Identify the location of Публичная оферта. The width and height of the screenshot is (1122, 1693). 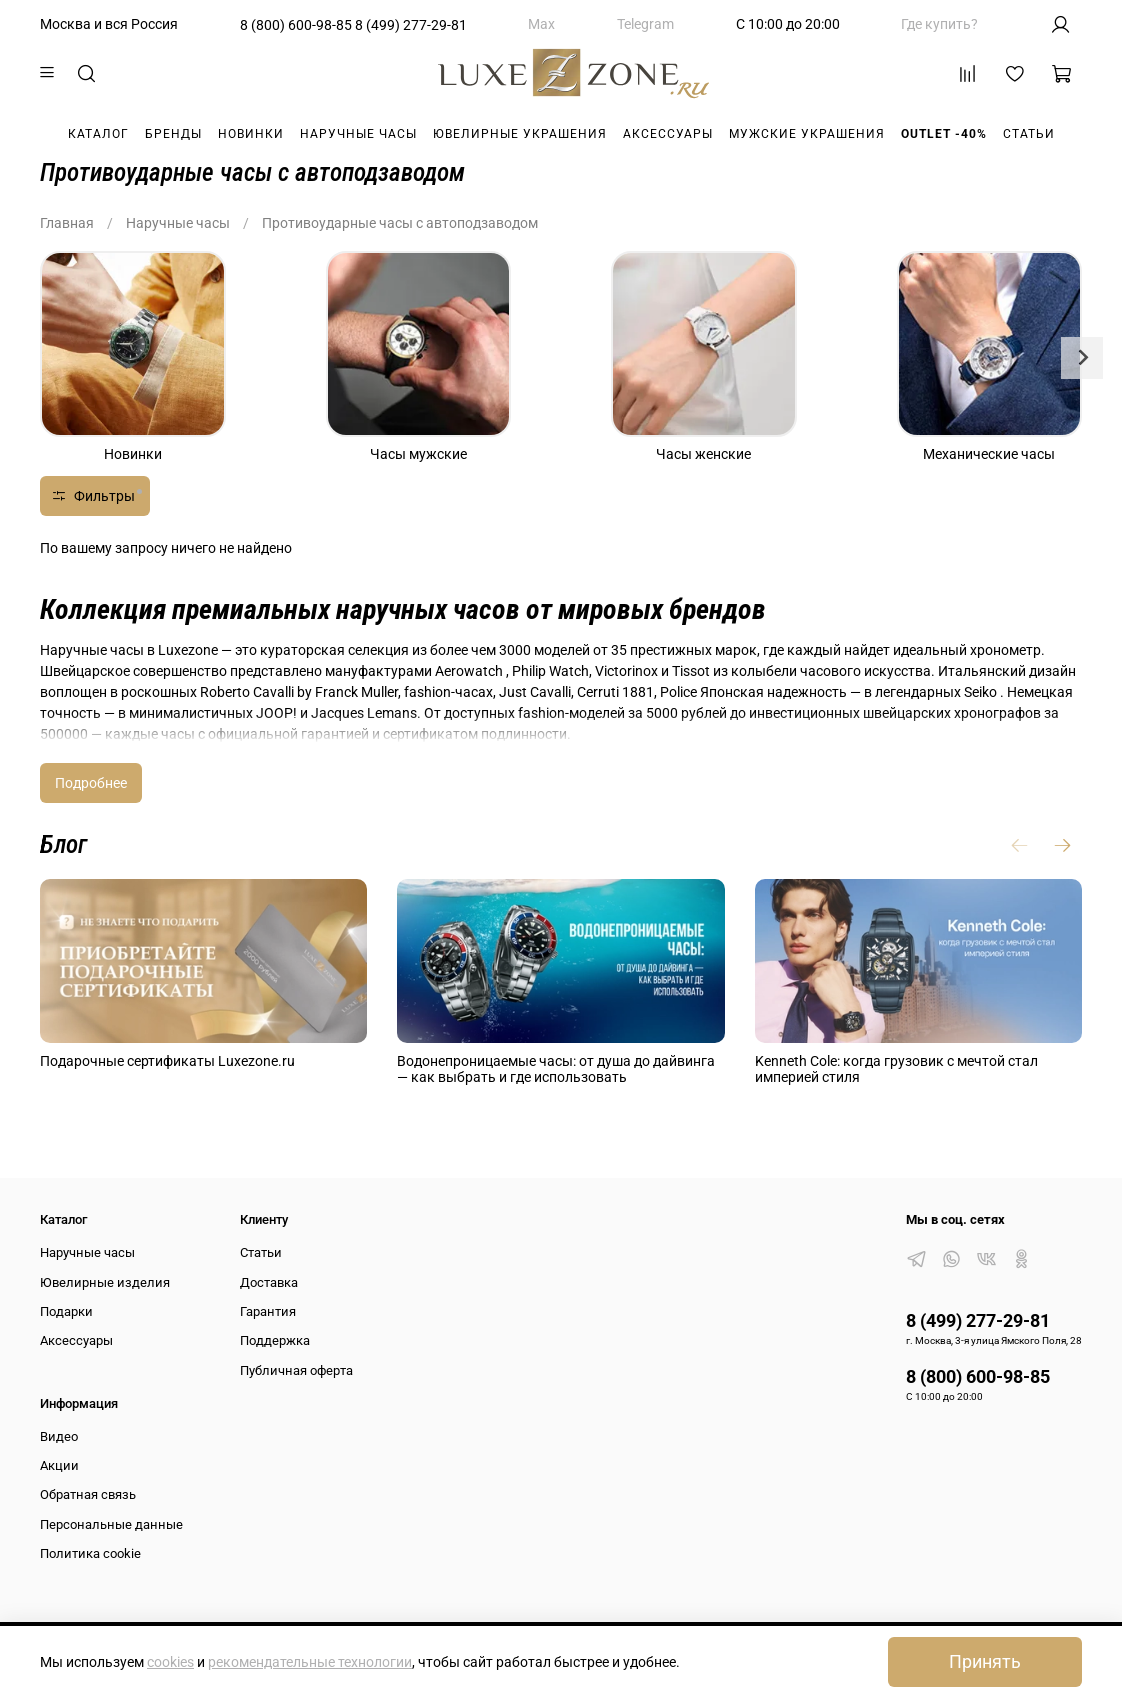
(296, 1370).